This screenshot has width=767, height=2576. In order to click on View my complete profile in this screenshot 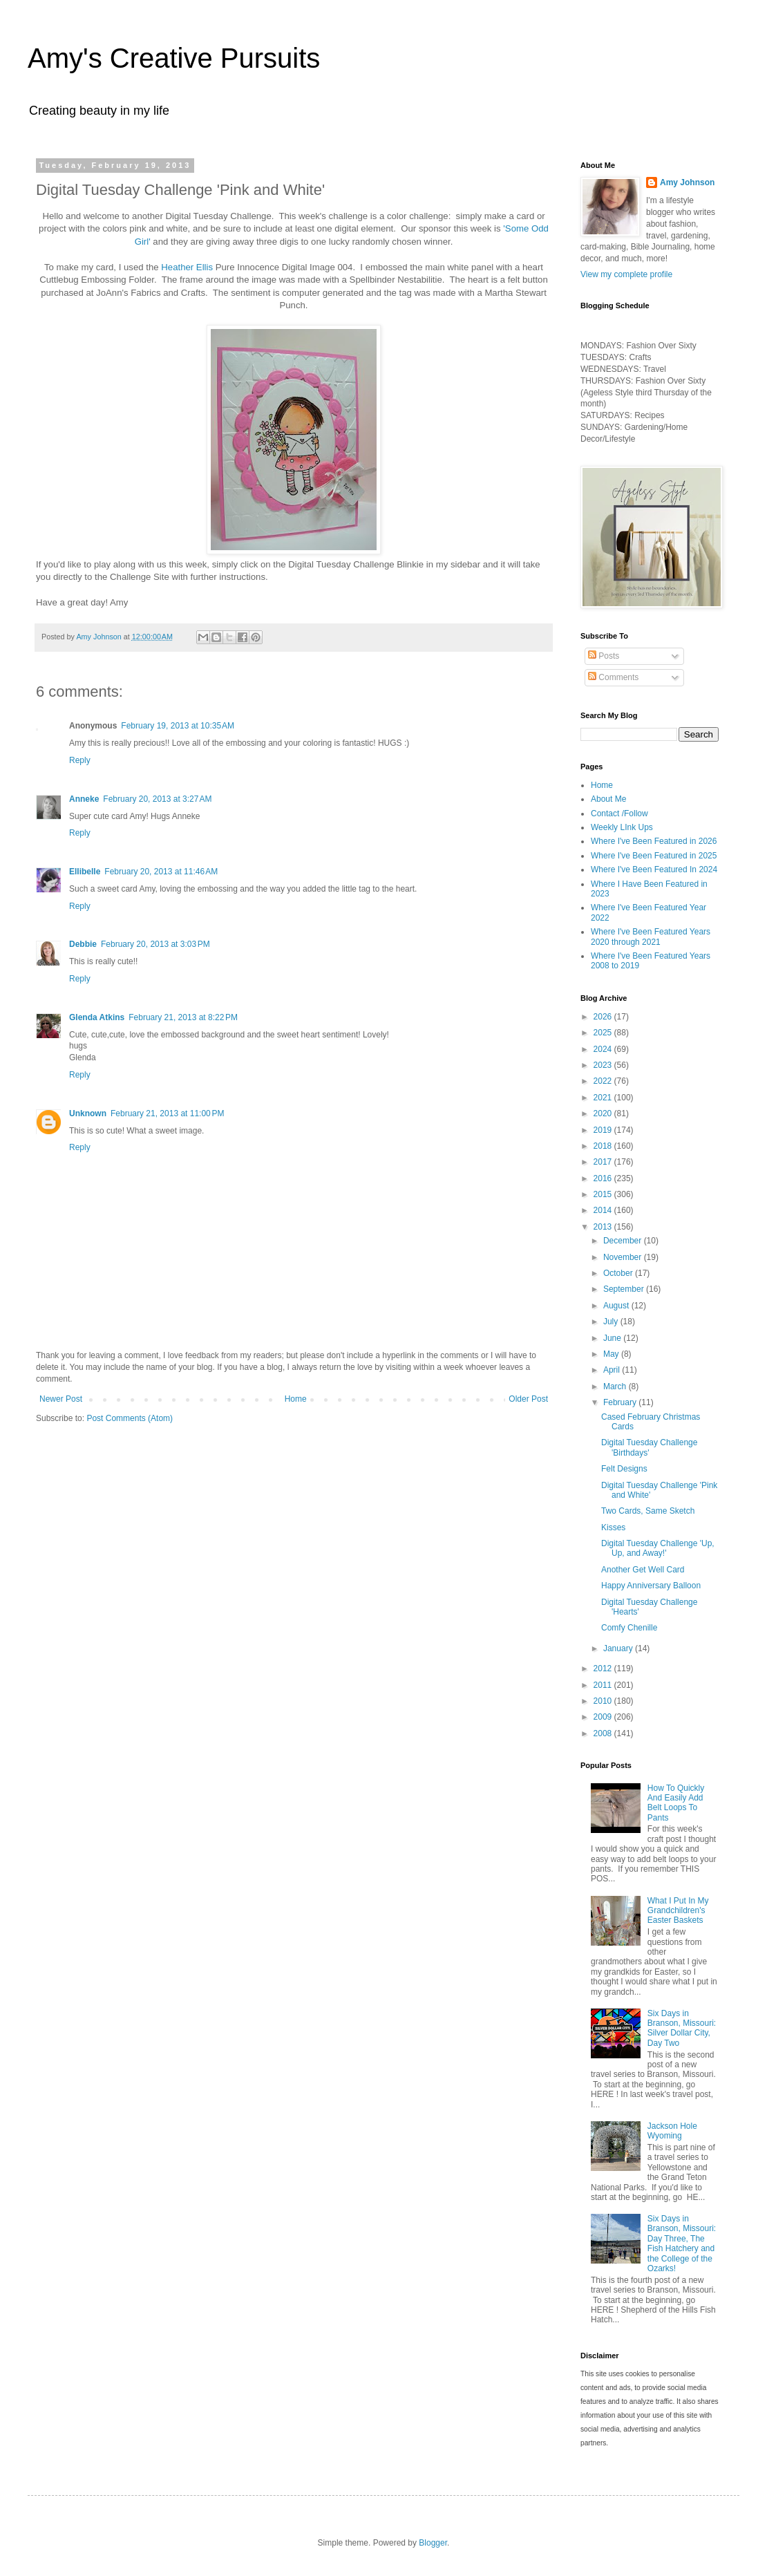, I will do `click(626, 274)`.